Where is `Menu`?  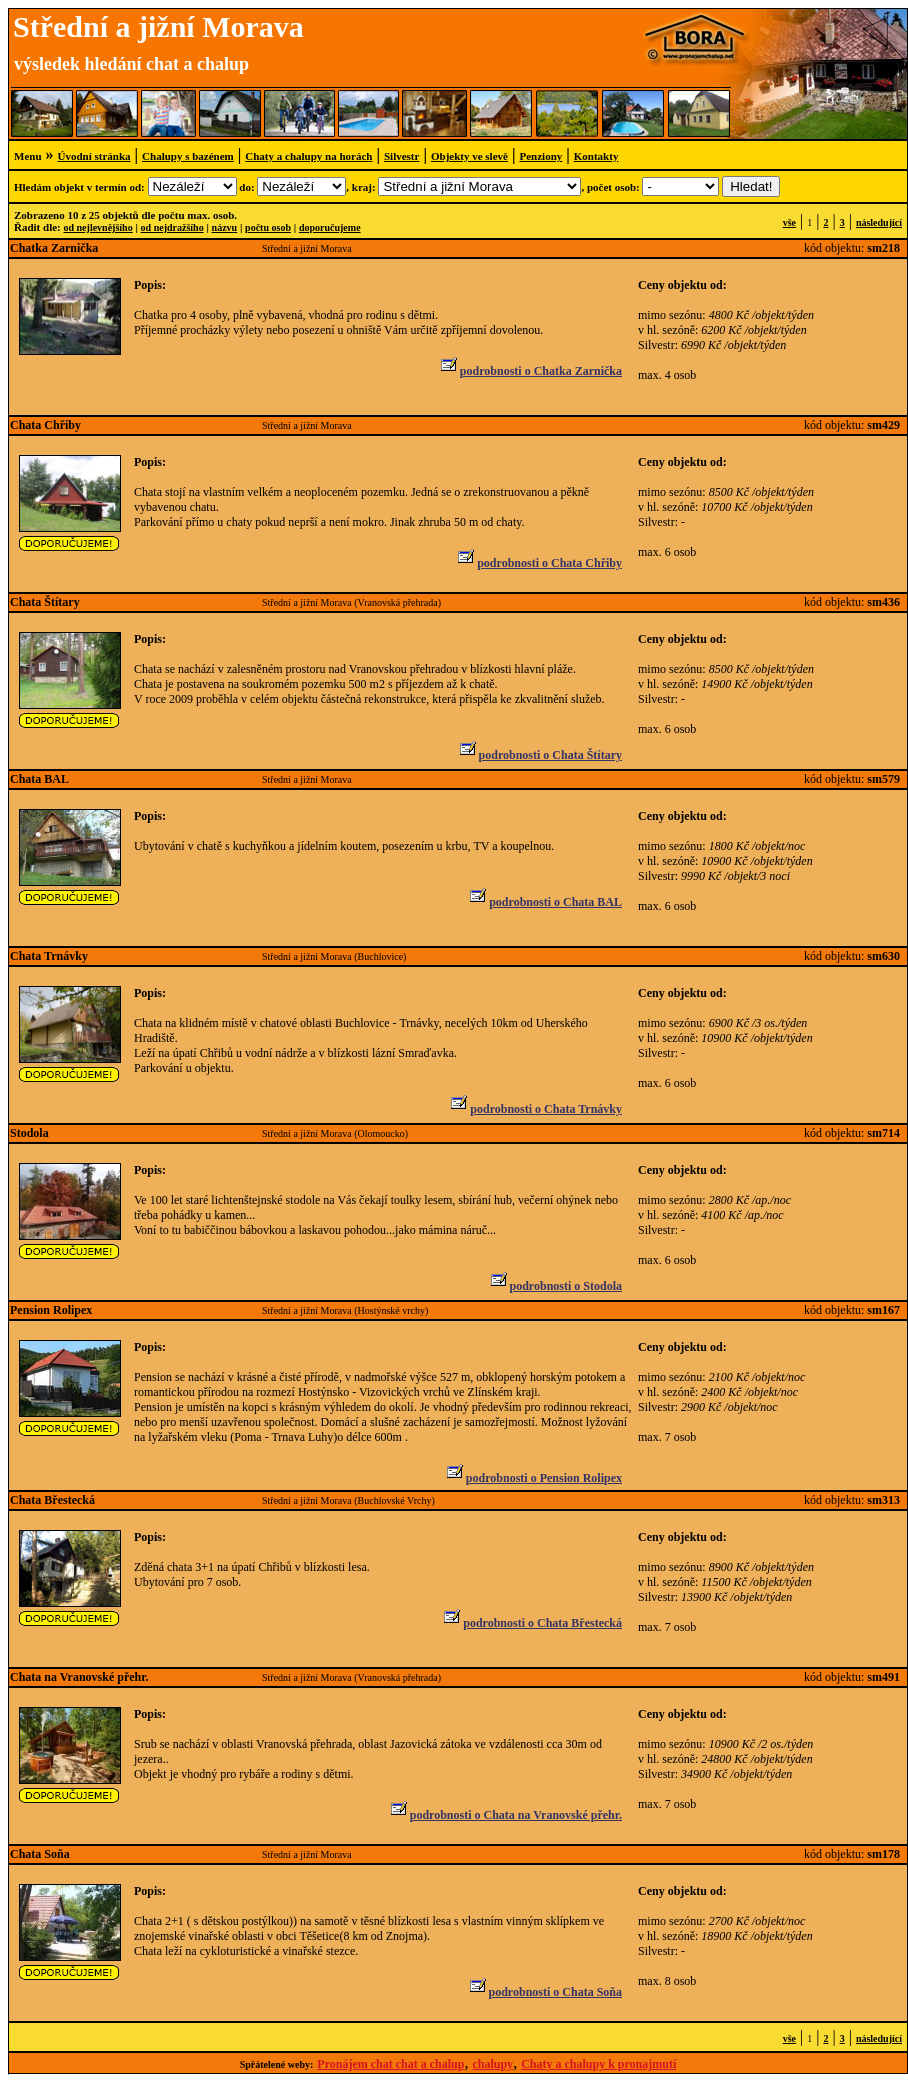
Menu is located at coordinates (28, 156).